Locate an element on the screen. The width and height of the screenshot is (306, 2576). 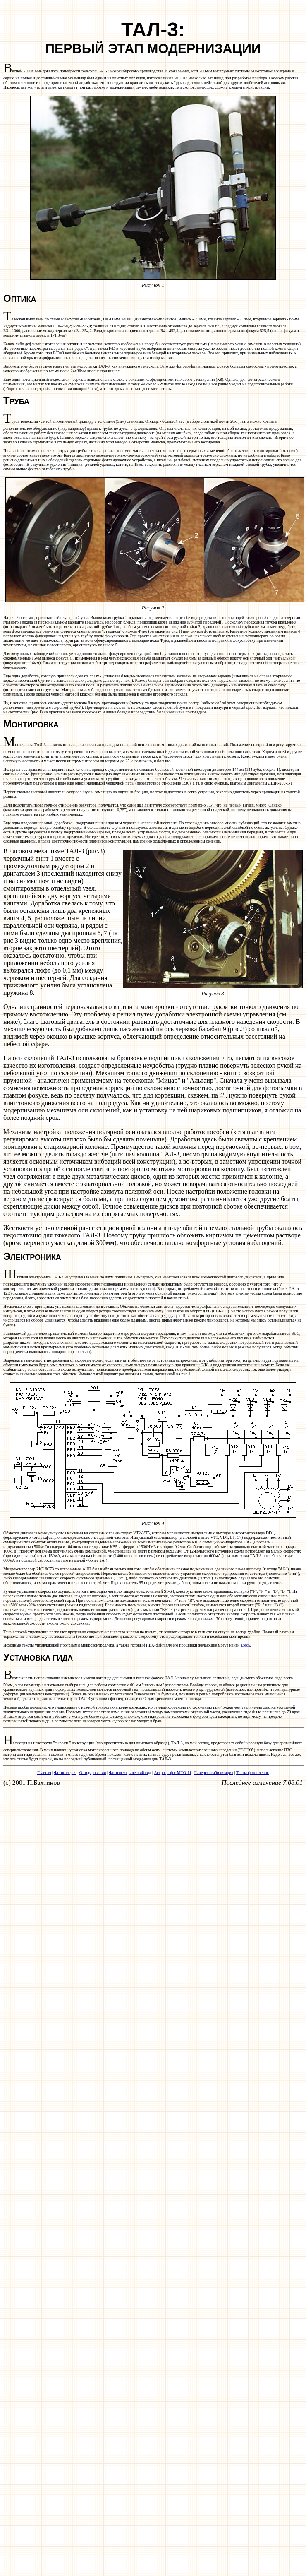
Фотоэлектрический гид is located at coordinates (130, 1772).